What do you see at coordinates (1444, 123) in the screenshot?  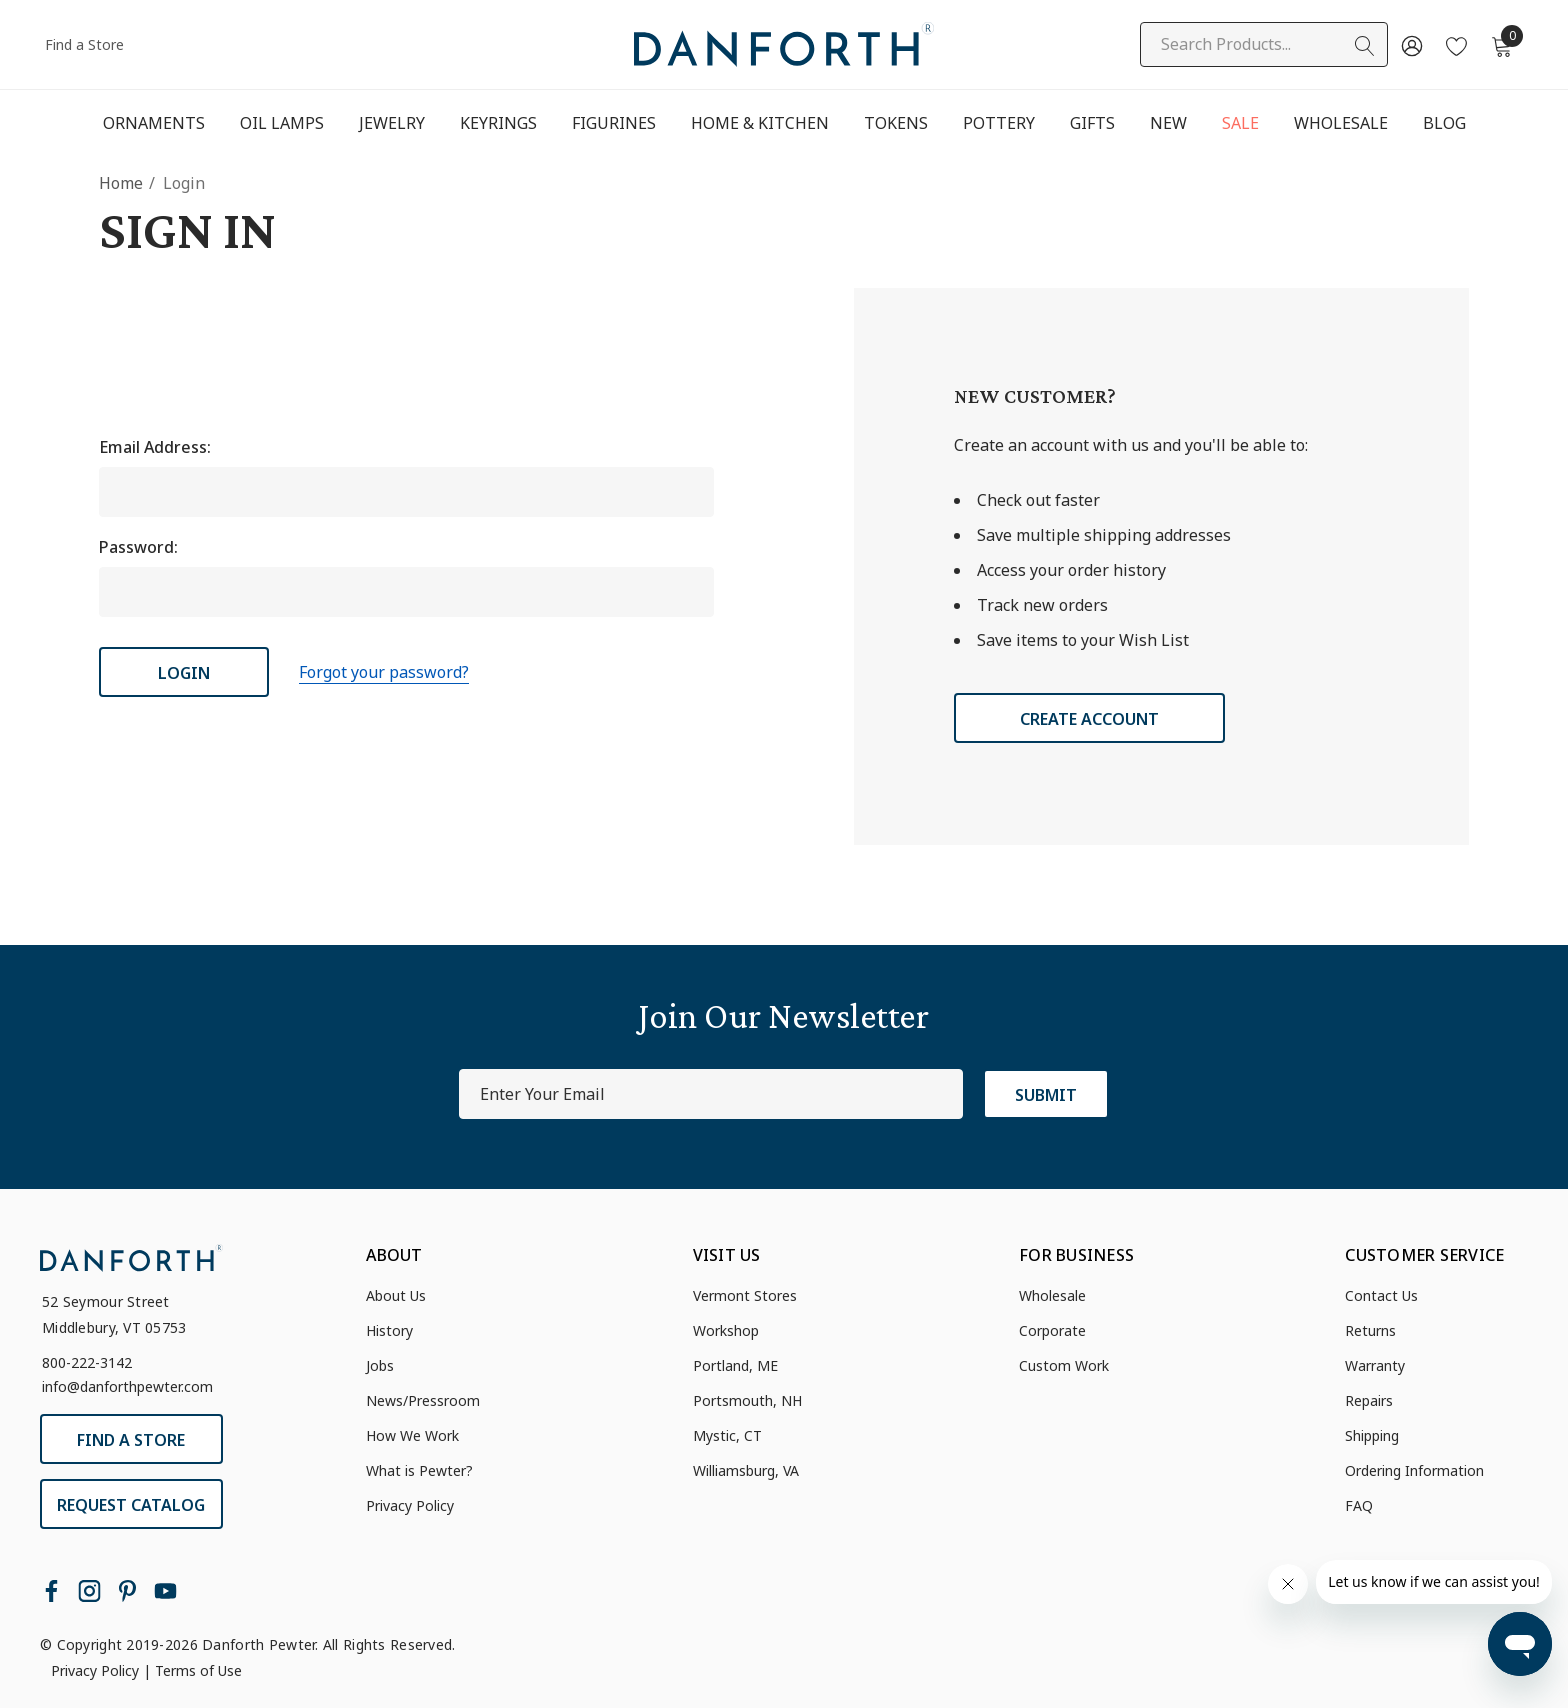 I see `[Blog]` at bounding box center [1444, 123].